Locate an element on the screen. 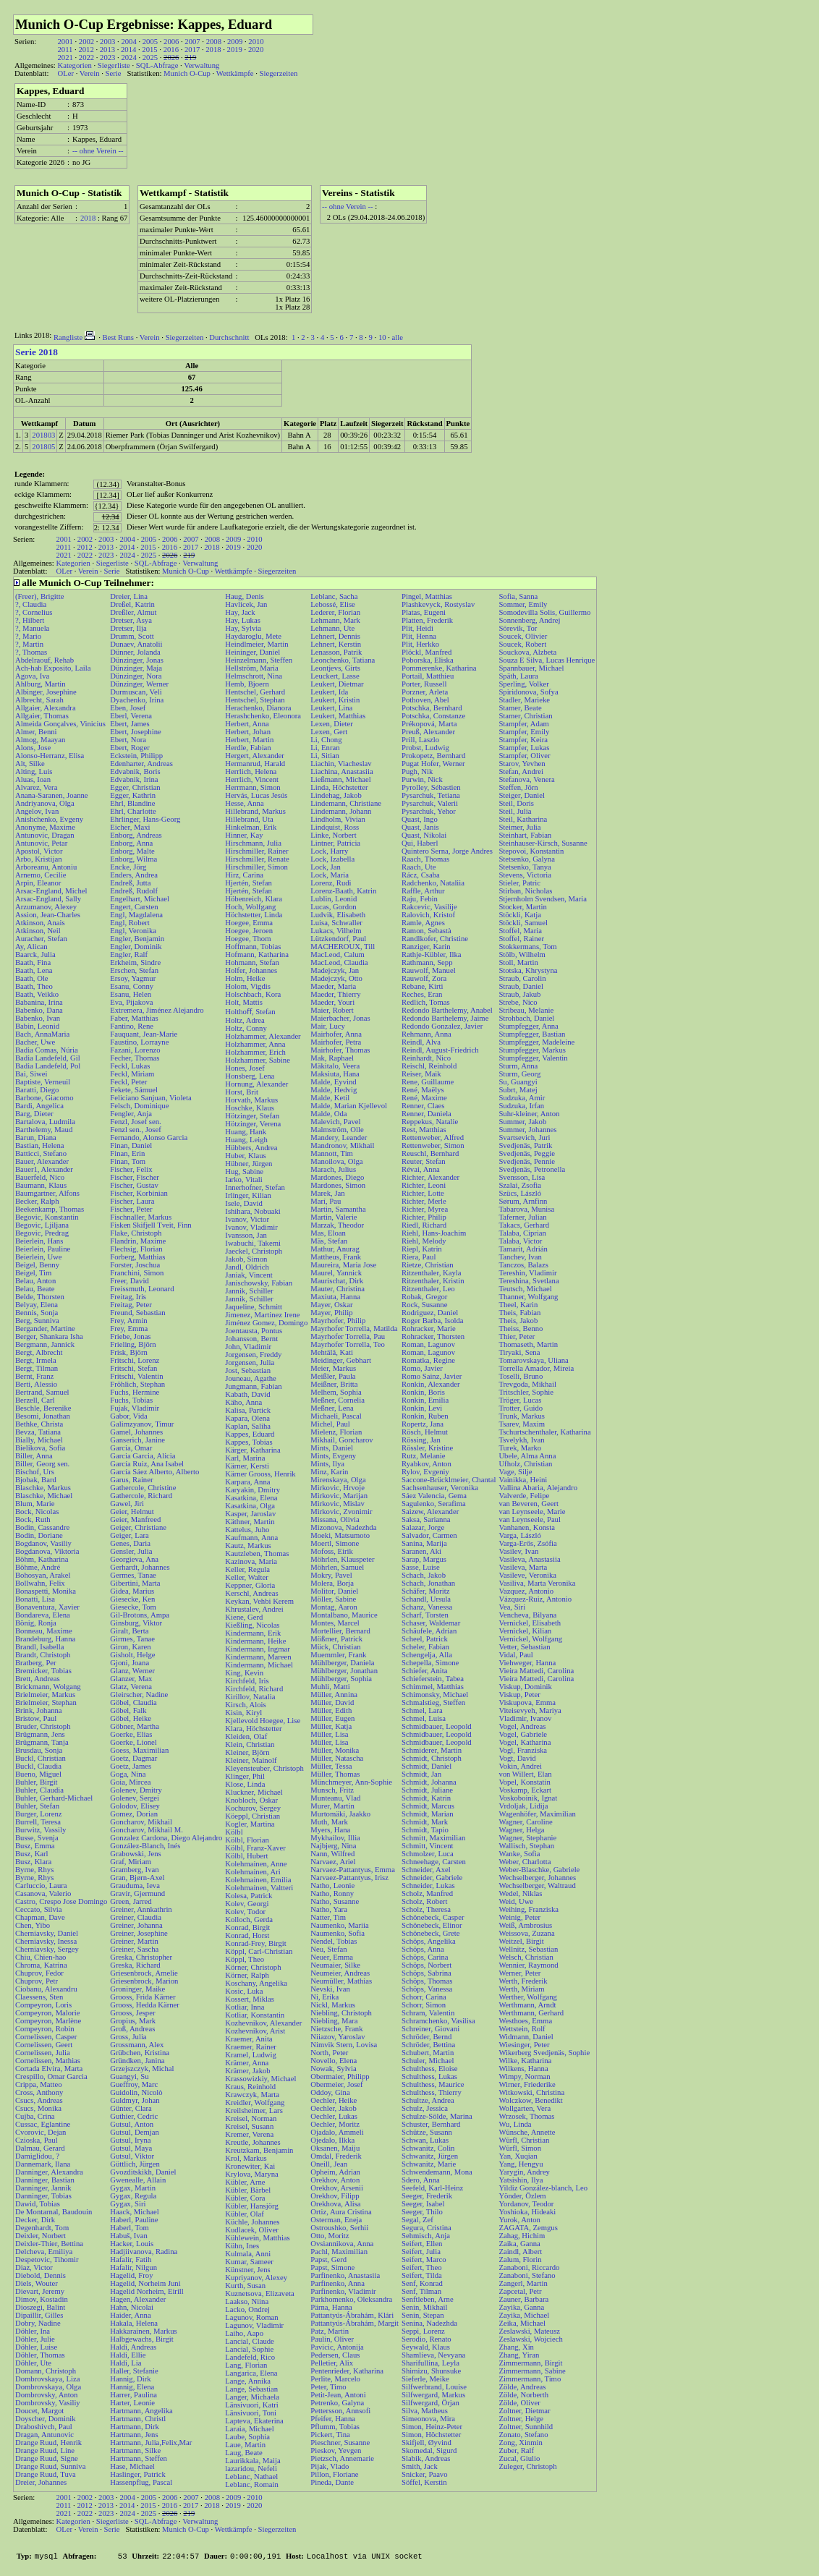 Image resolution: width=819 pixels, height=2576 pixels. Wollgarten, Vera is located at coordinates (524, 2108).